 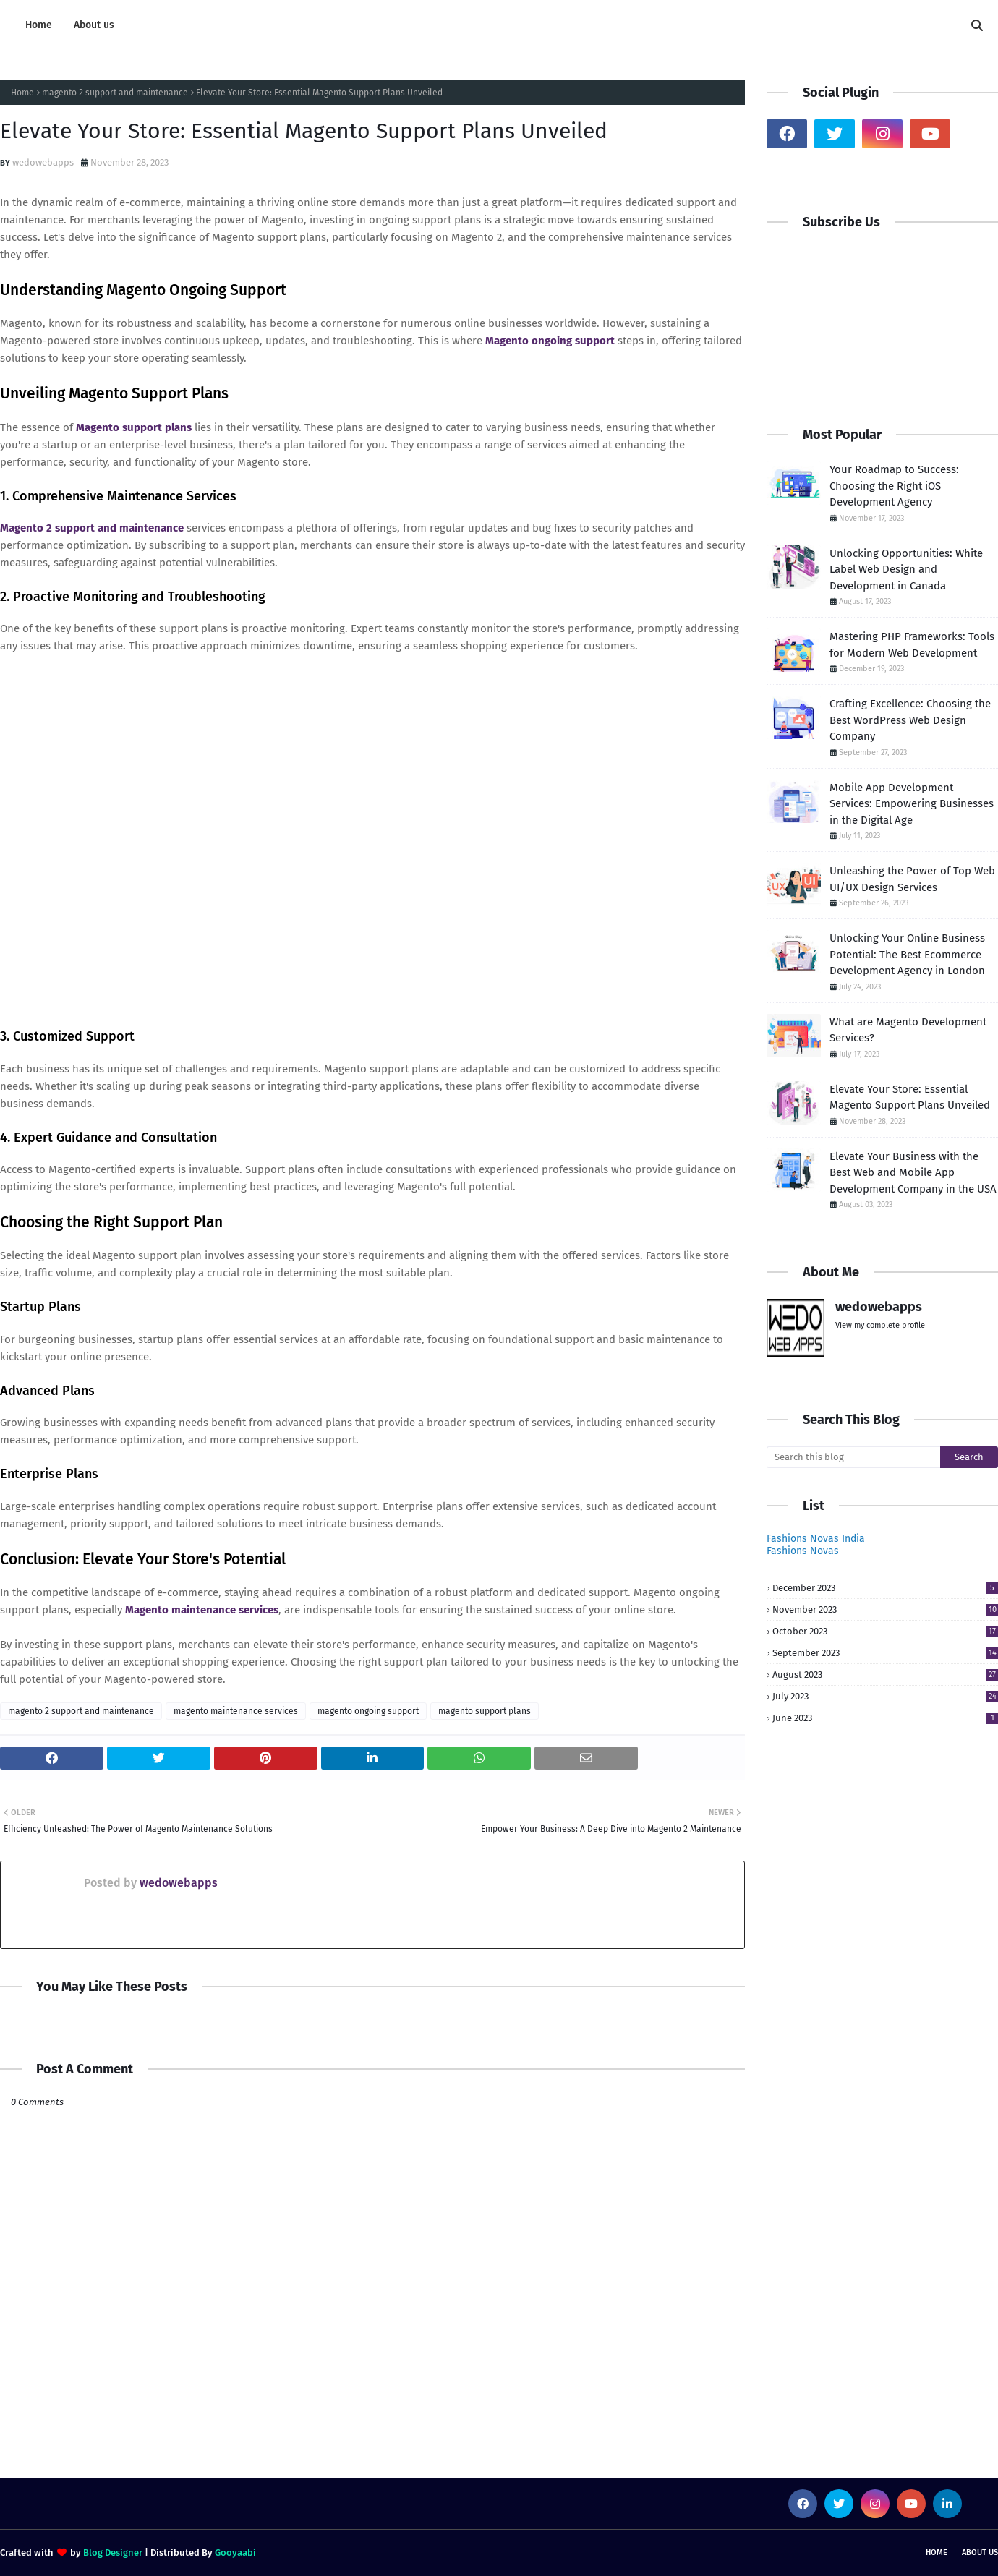 What do you see at coordinates (368, 1711) in the screenshot?
I see `magento ongoing support` at bounding box center [368, 1711].